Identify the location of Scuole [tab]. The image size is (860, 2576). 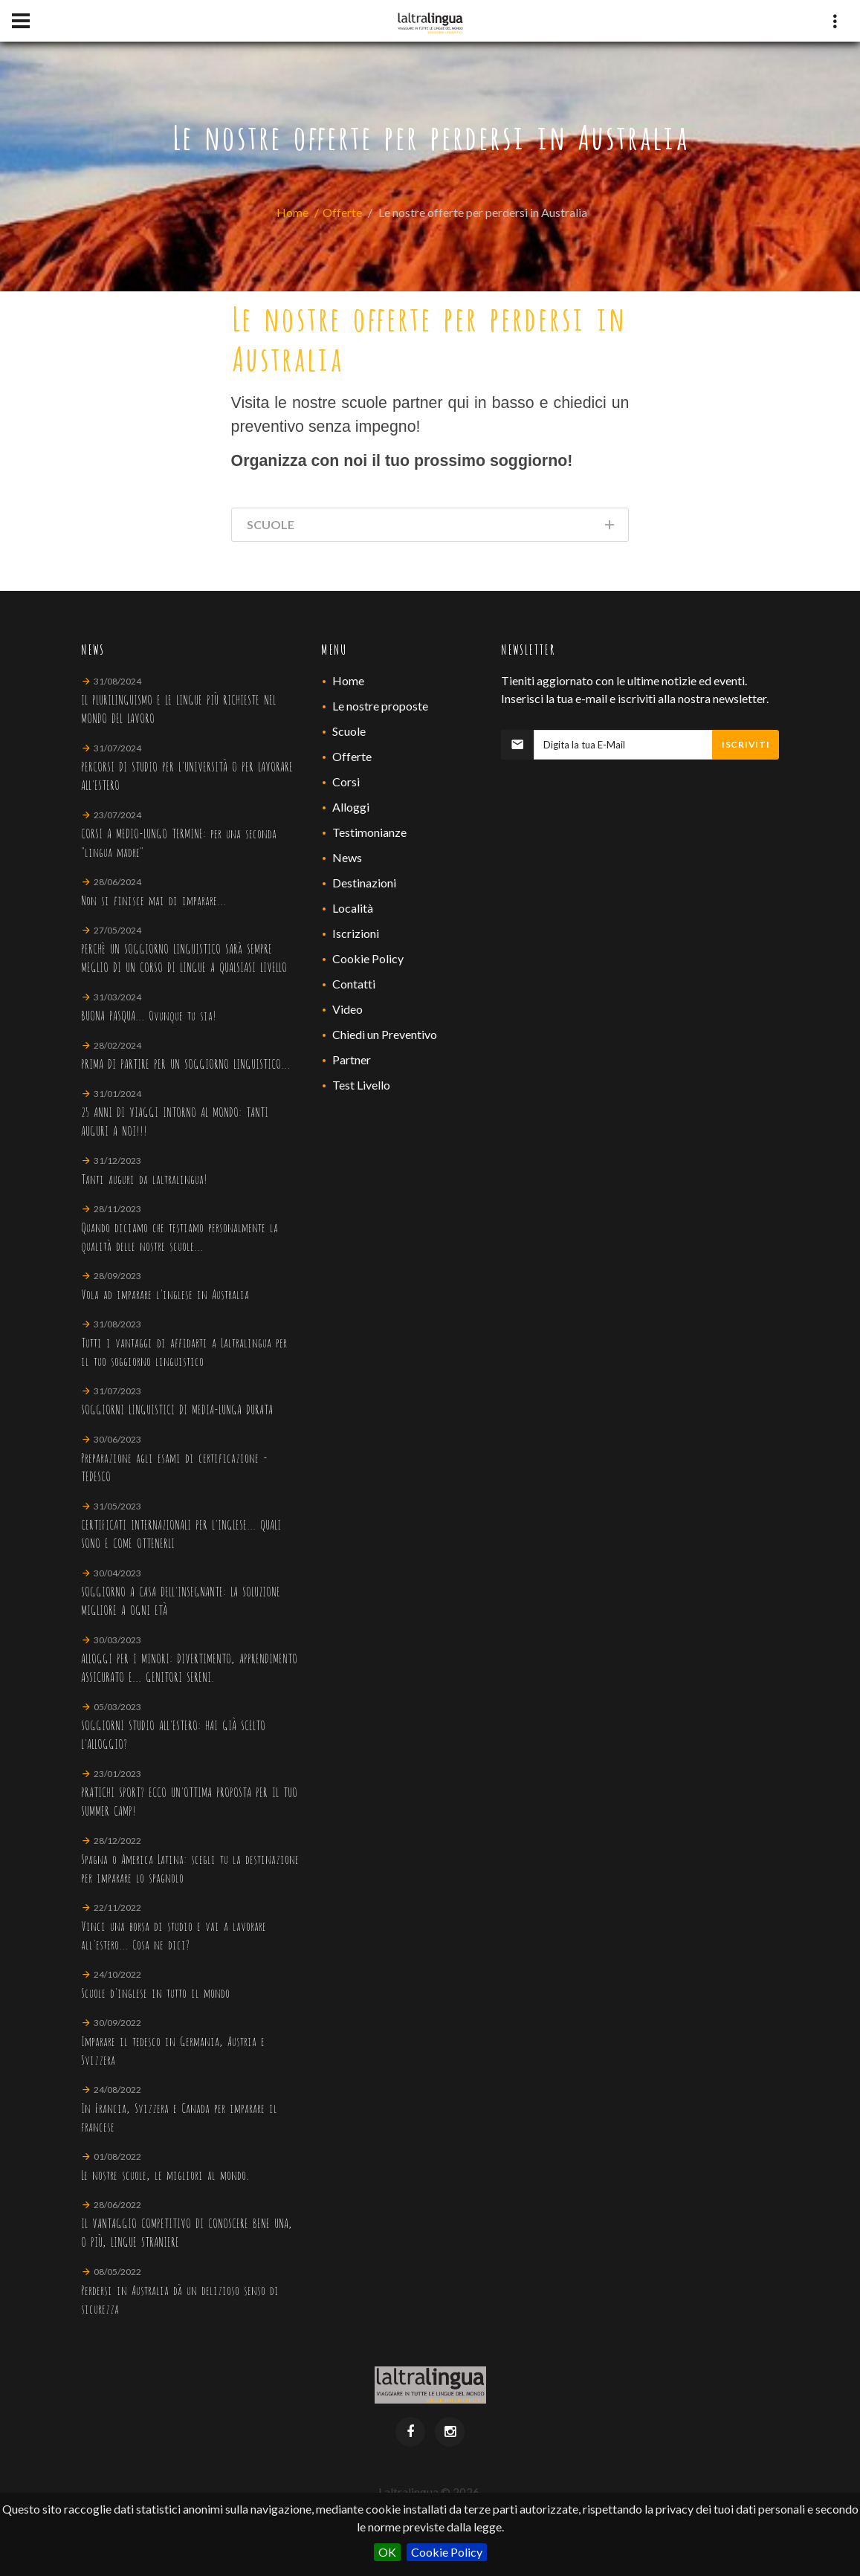
(432, 527).